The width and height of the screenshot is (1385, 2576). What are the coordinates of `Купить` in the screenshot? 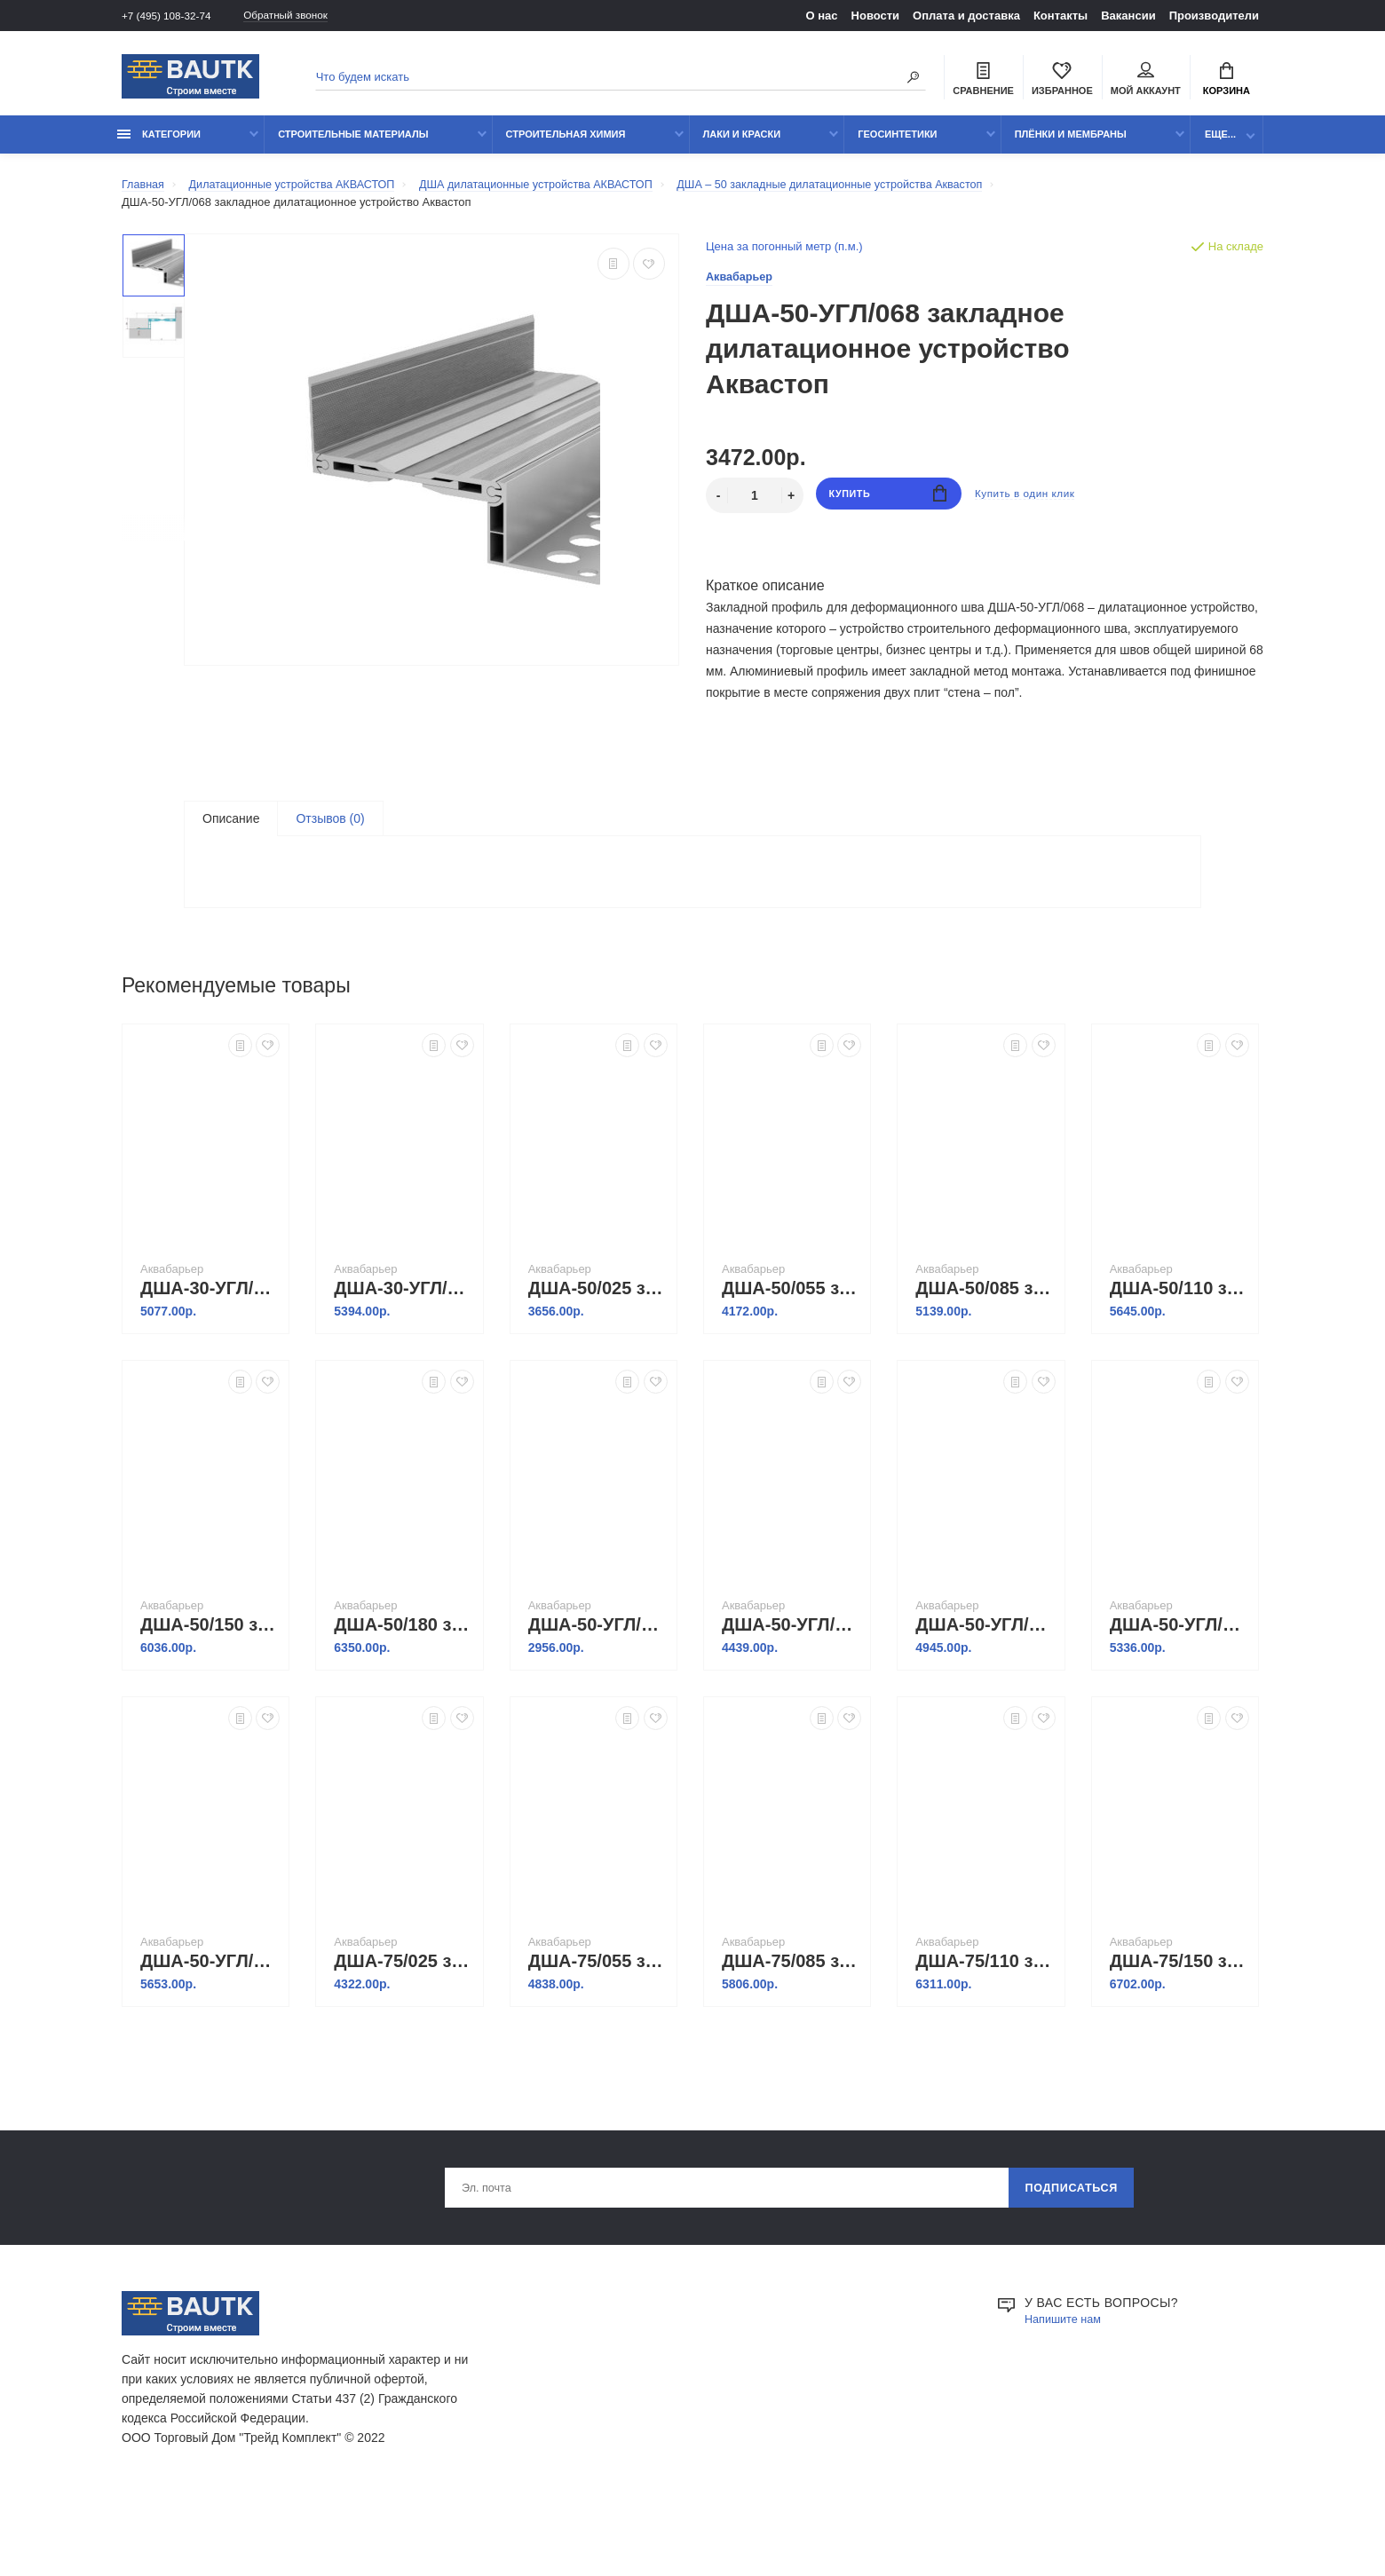 It's located at (888, 505).